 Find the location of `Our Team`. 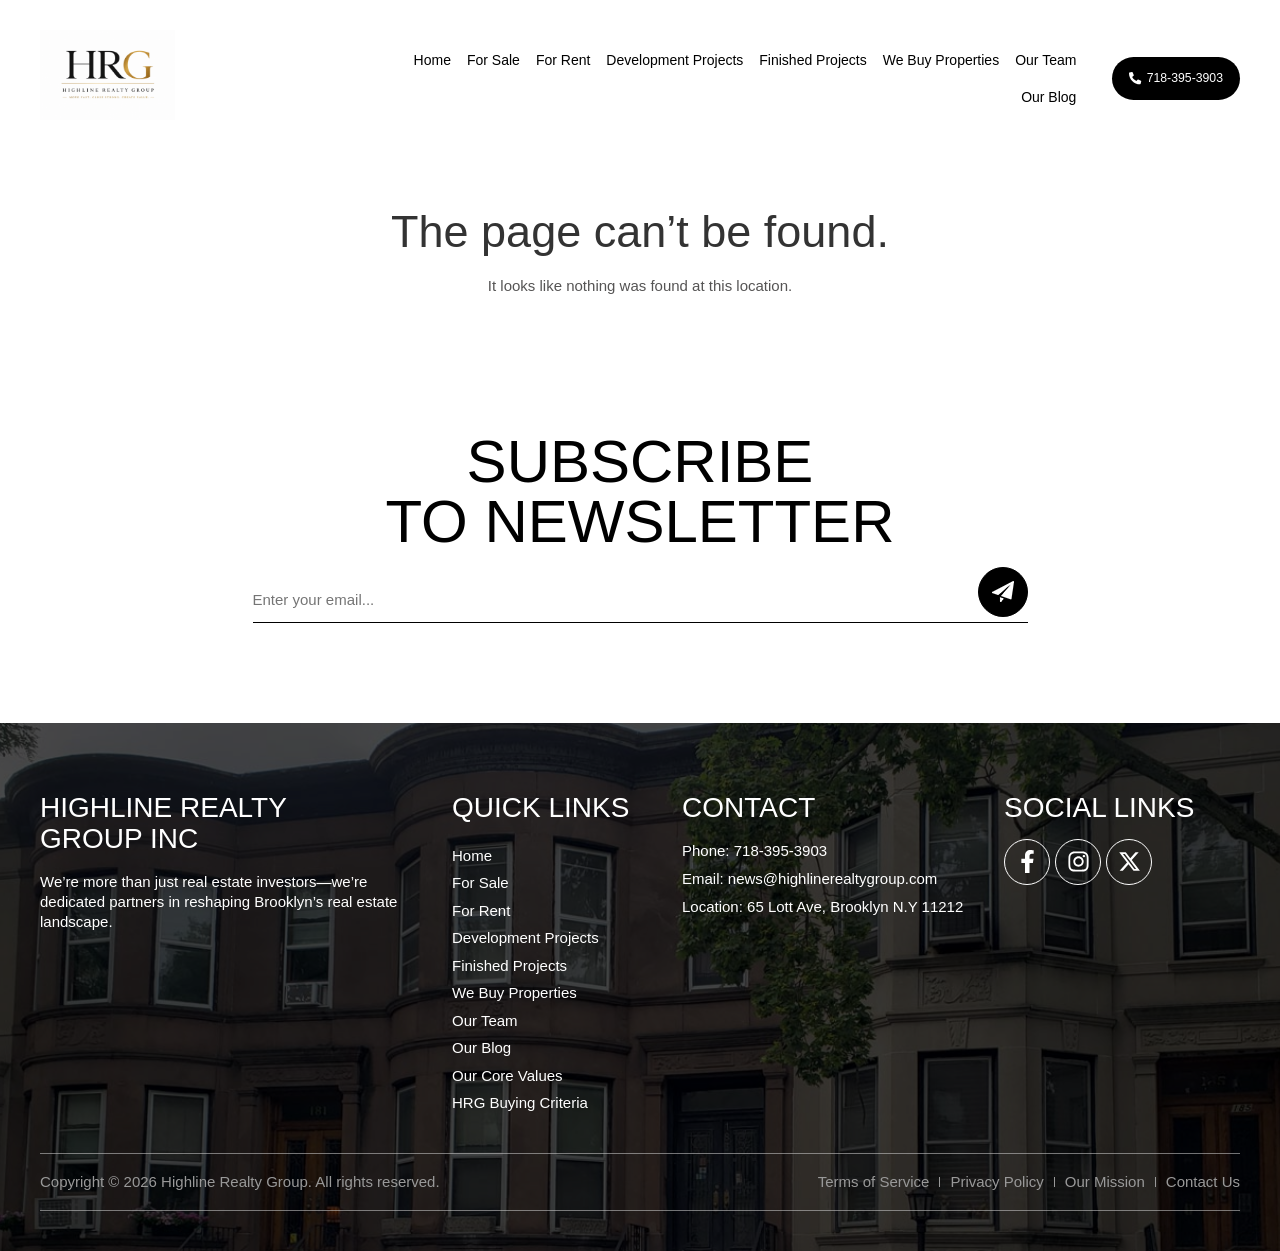

Our Team is located at coordinates (1028, 60).